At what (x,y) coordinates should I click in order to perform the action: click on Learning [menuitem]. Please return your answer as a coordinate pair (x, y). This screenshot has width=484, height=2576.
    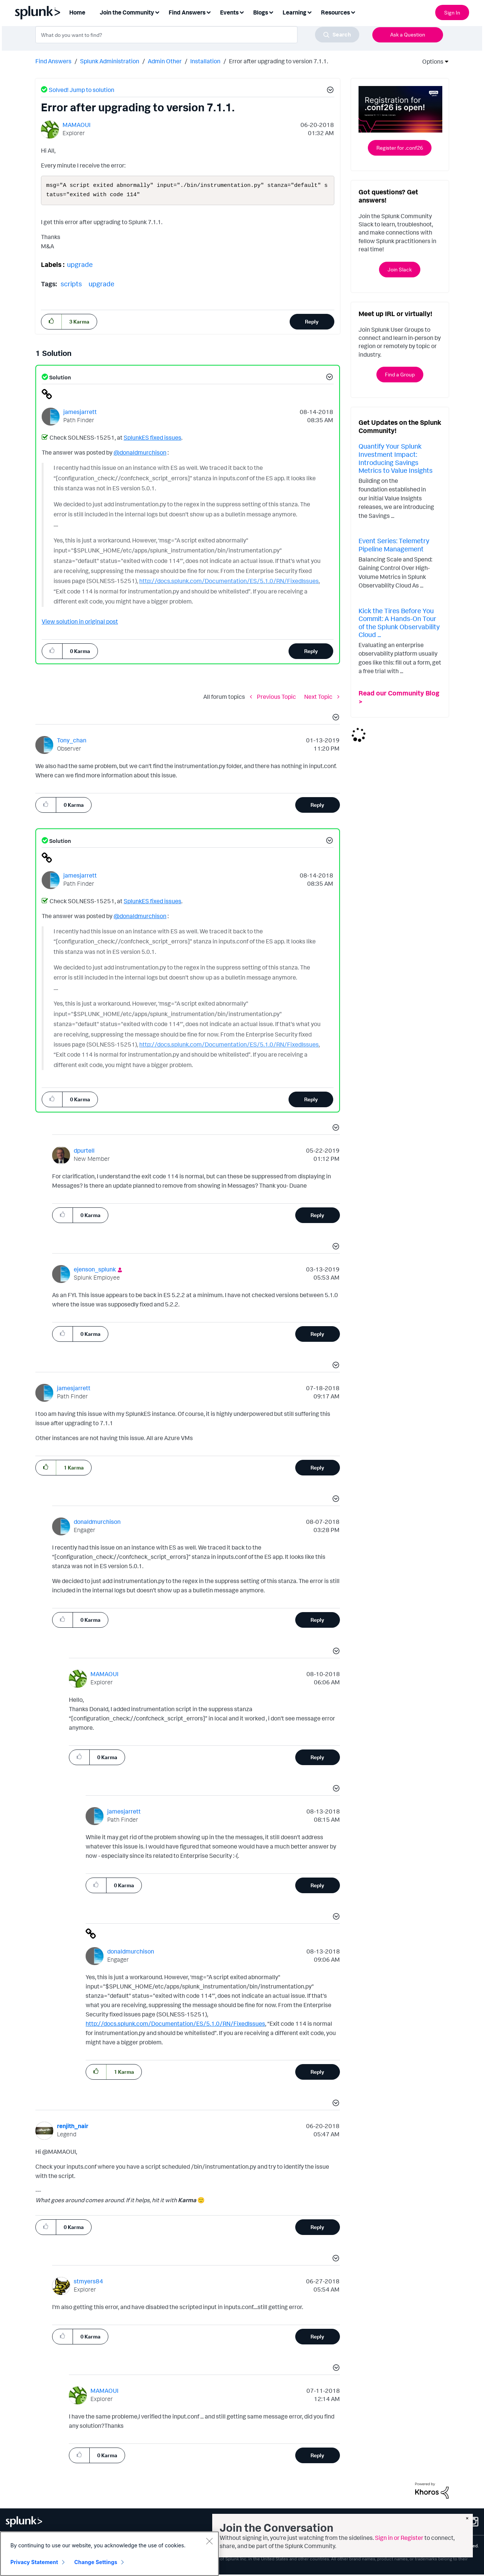
    Looking at the image, I should click on (294, 12).